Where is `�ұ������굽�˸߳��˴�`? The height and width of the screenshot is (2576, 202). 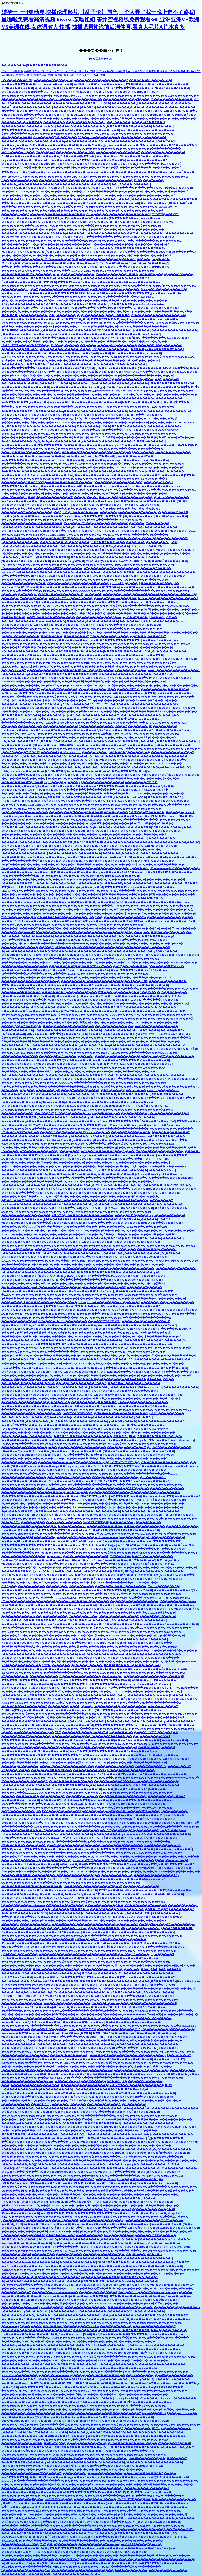
�ұ������굽�˸߳��˴� is located at coordinates (103, 2190).